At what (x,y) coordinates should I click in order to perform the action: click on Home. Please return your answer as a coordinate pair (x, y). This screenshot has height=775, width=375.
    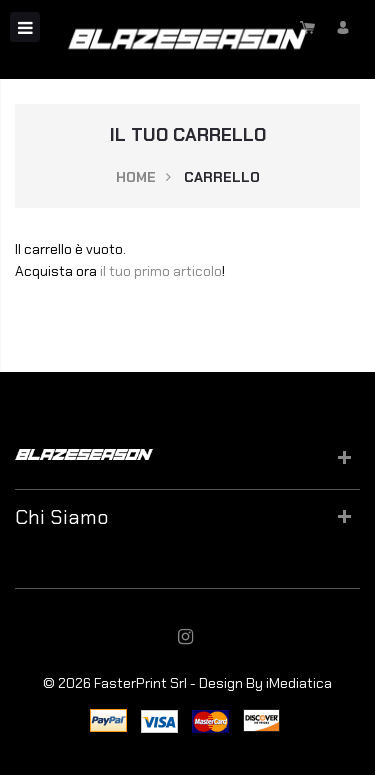
    Looking at the image, I should click on (136, 177).